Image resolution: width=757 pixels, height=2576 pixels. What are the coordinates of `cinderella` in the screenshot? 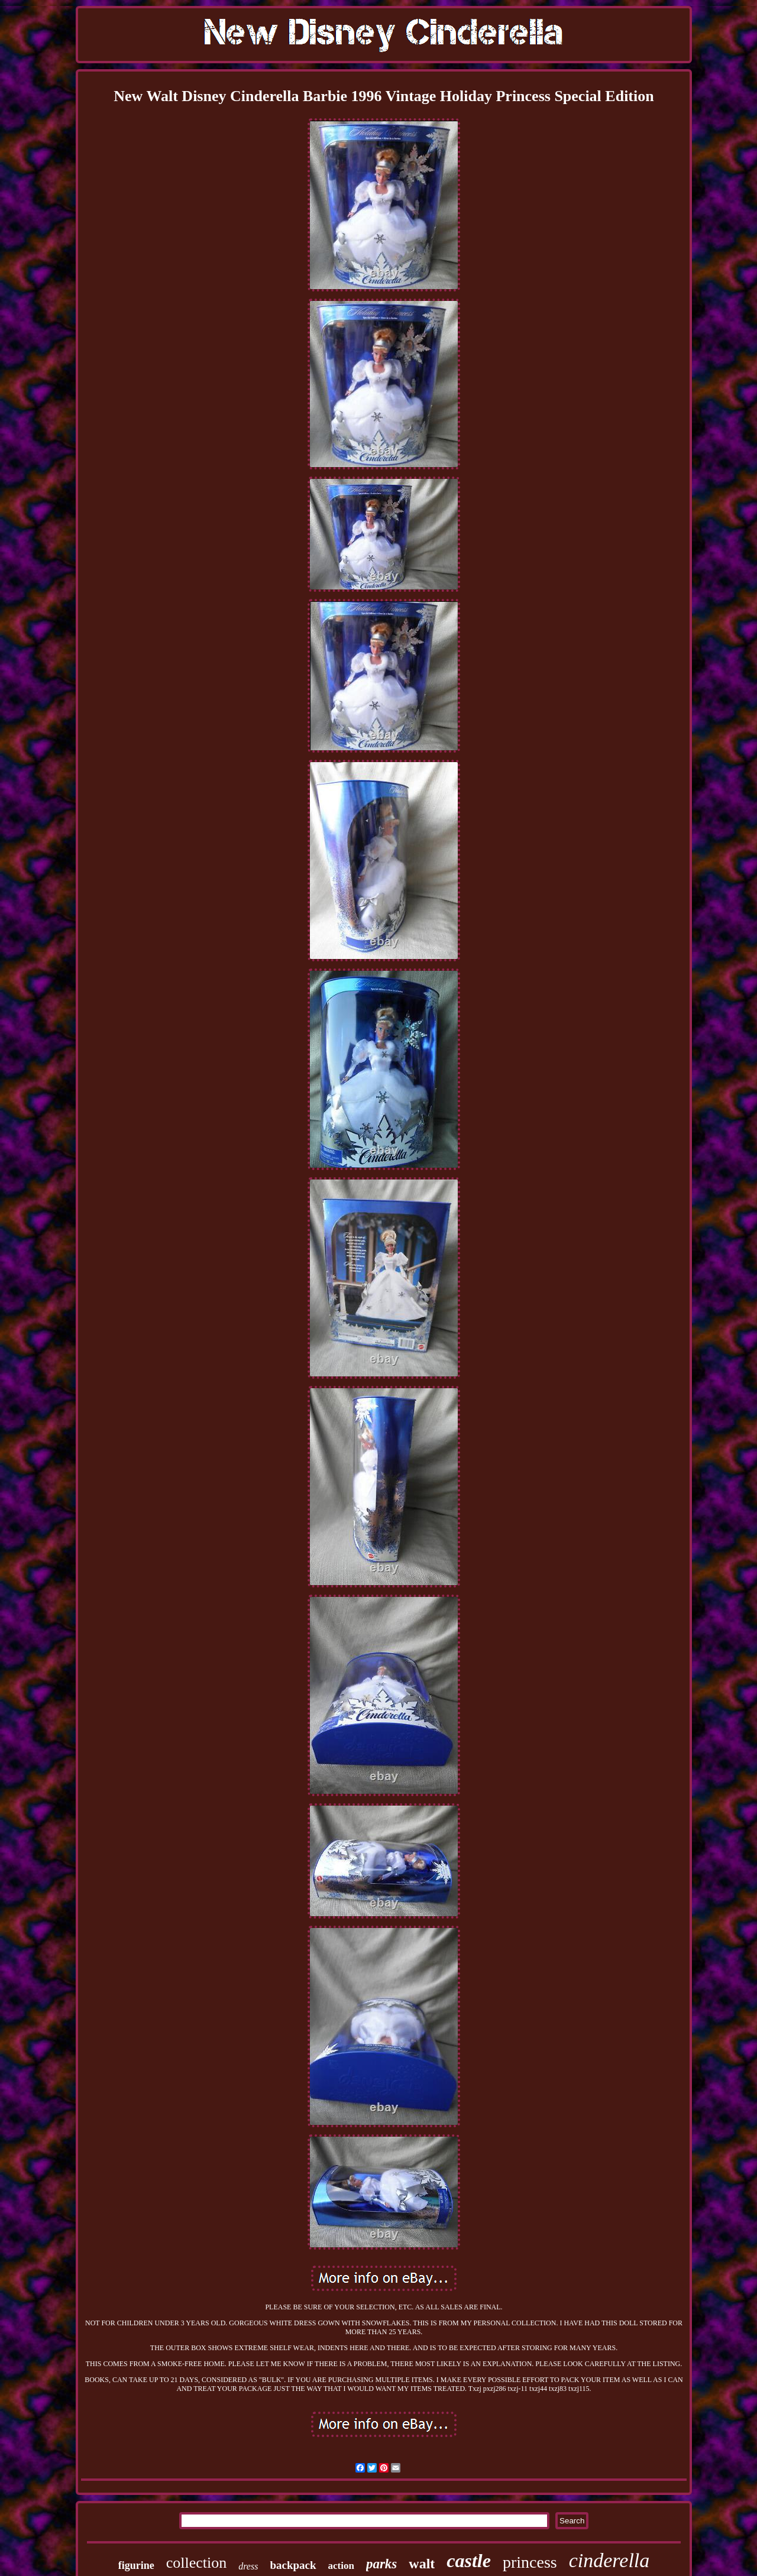 It's located at (609, 2560).